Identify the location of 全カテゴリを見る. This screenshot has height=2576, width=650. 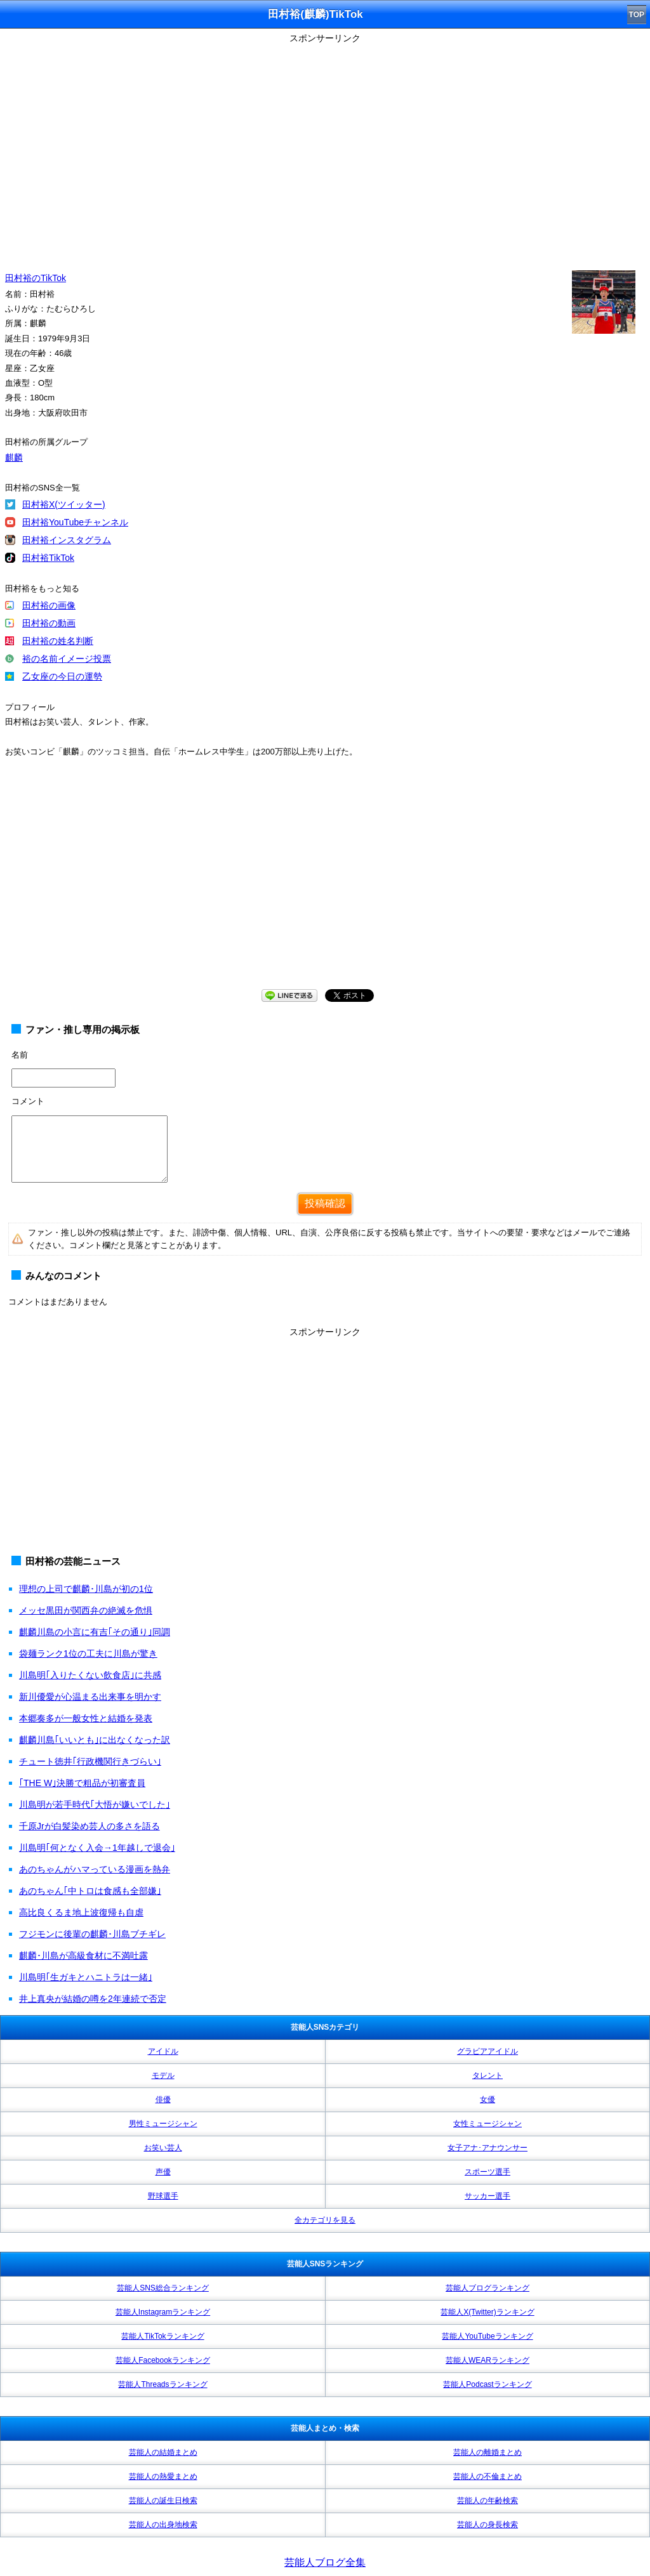
(325, 2220).